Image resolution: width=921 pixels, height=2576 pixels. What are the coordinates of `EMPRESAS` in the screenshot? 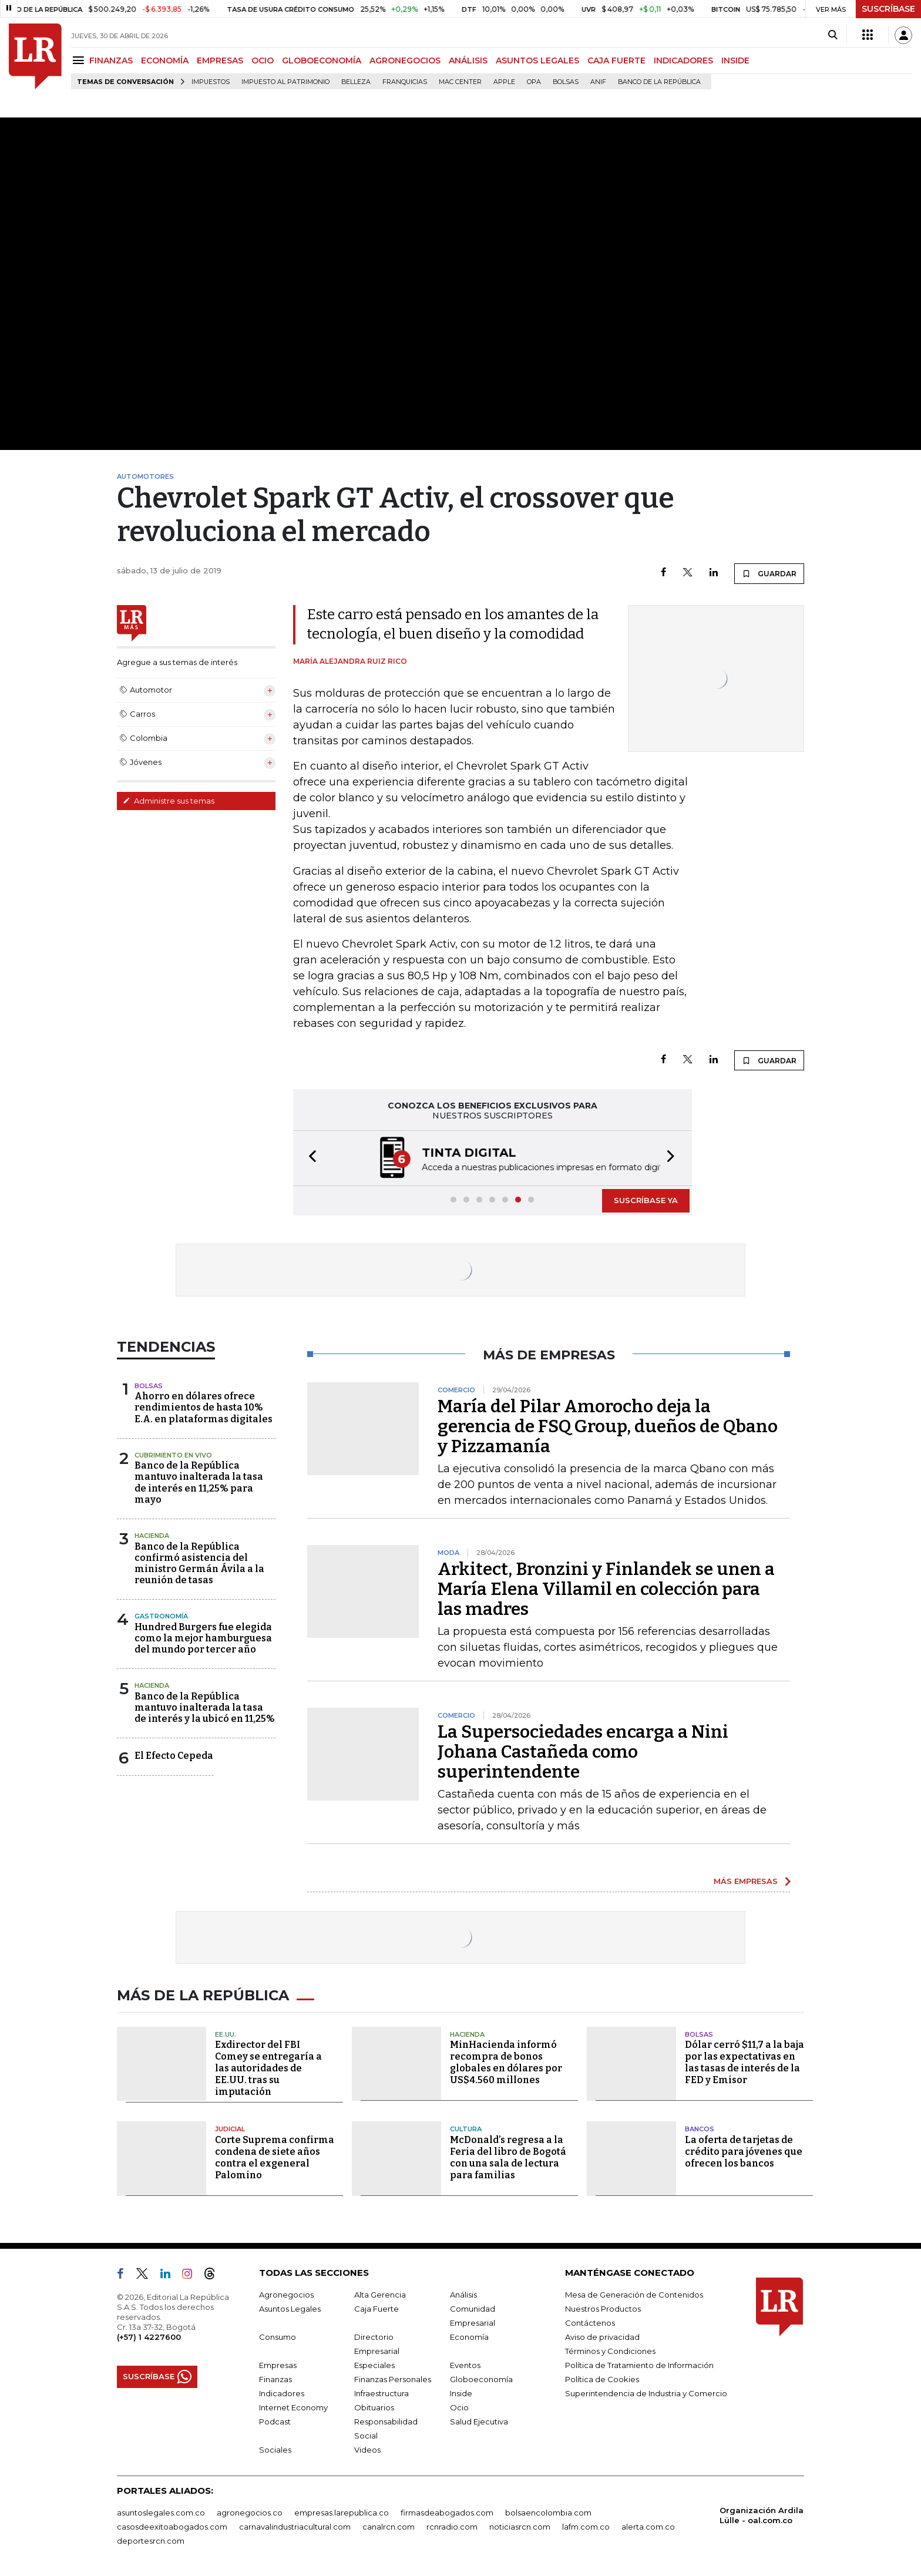 It's located at (220, 60).